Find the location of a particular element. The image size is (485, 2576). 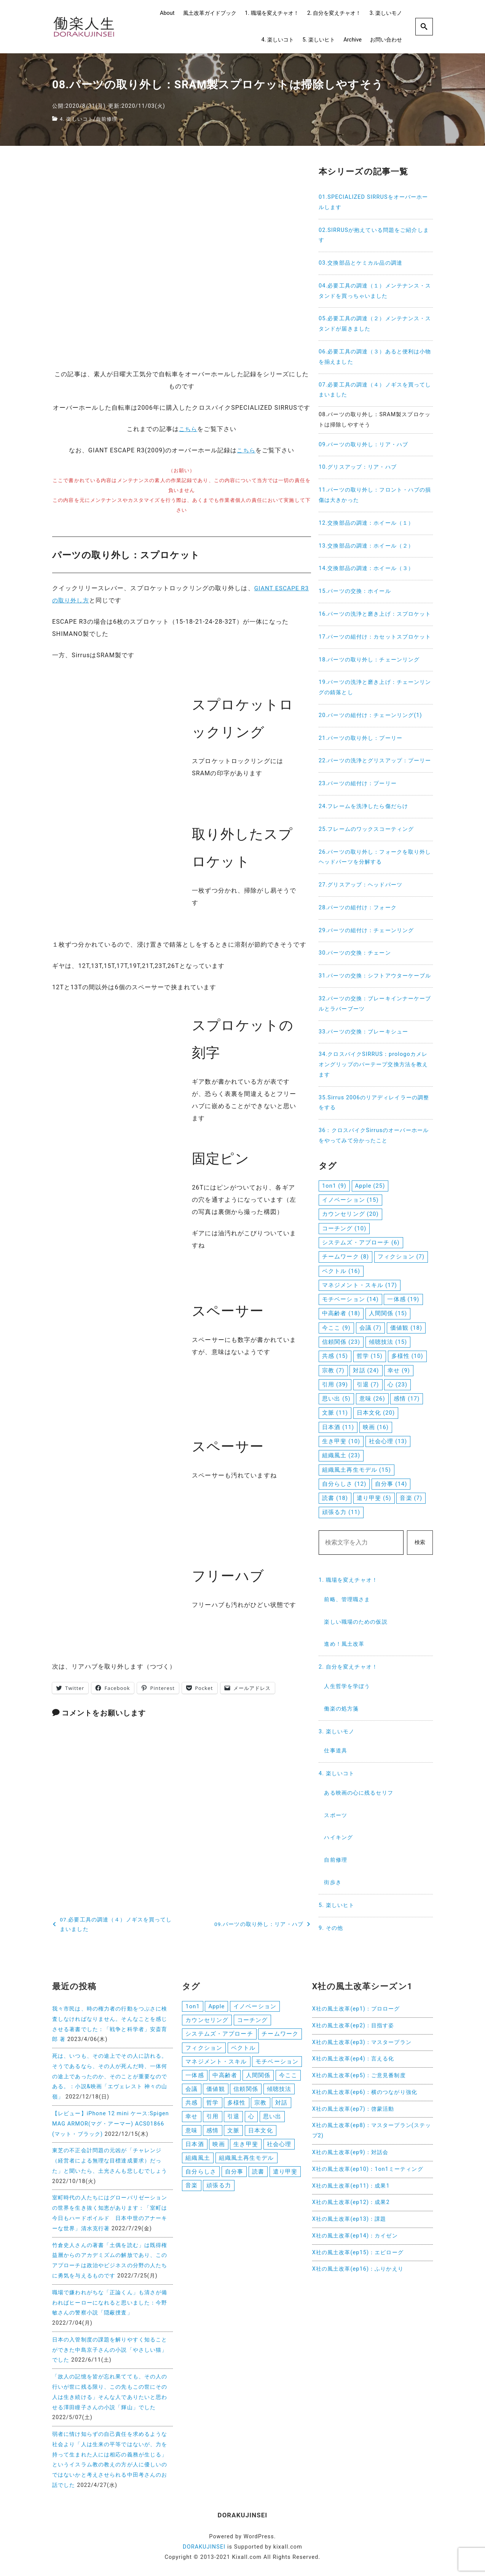

意味 [意味 (26個の項目)] is located at coordinates (372, 1398).